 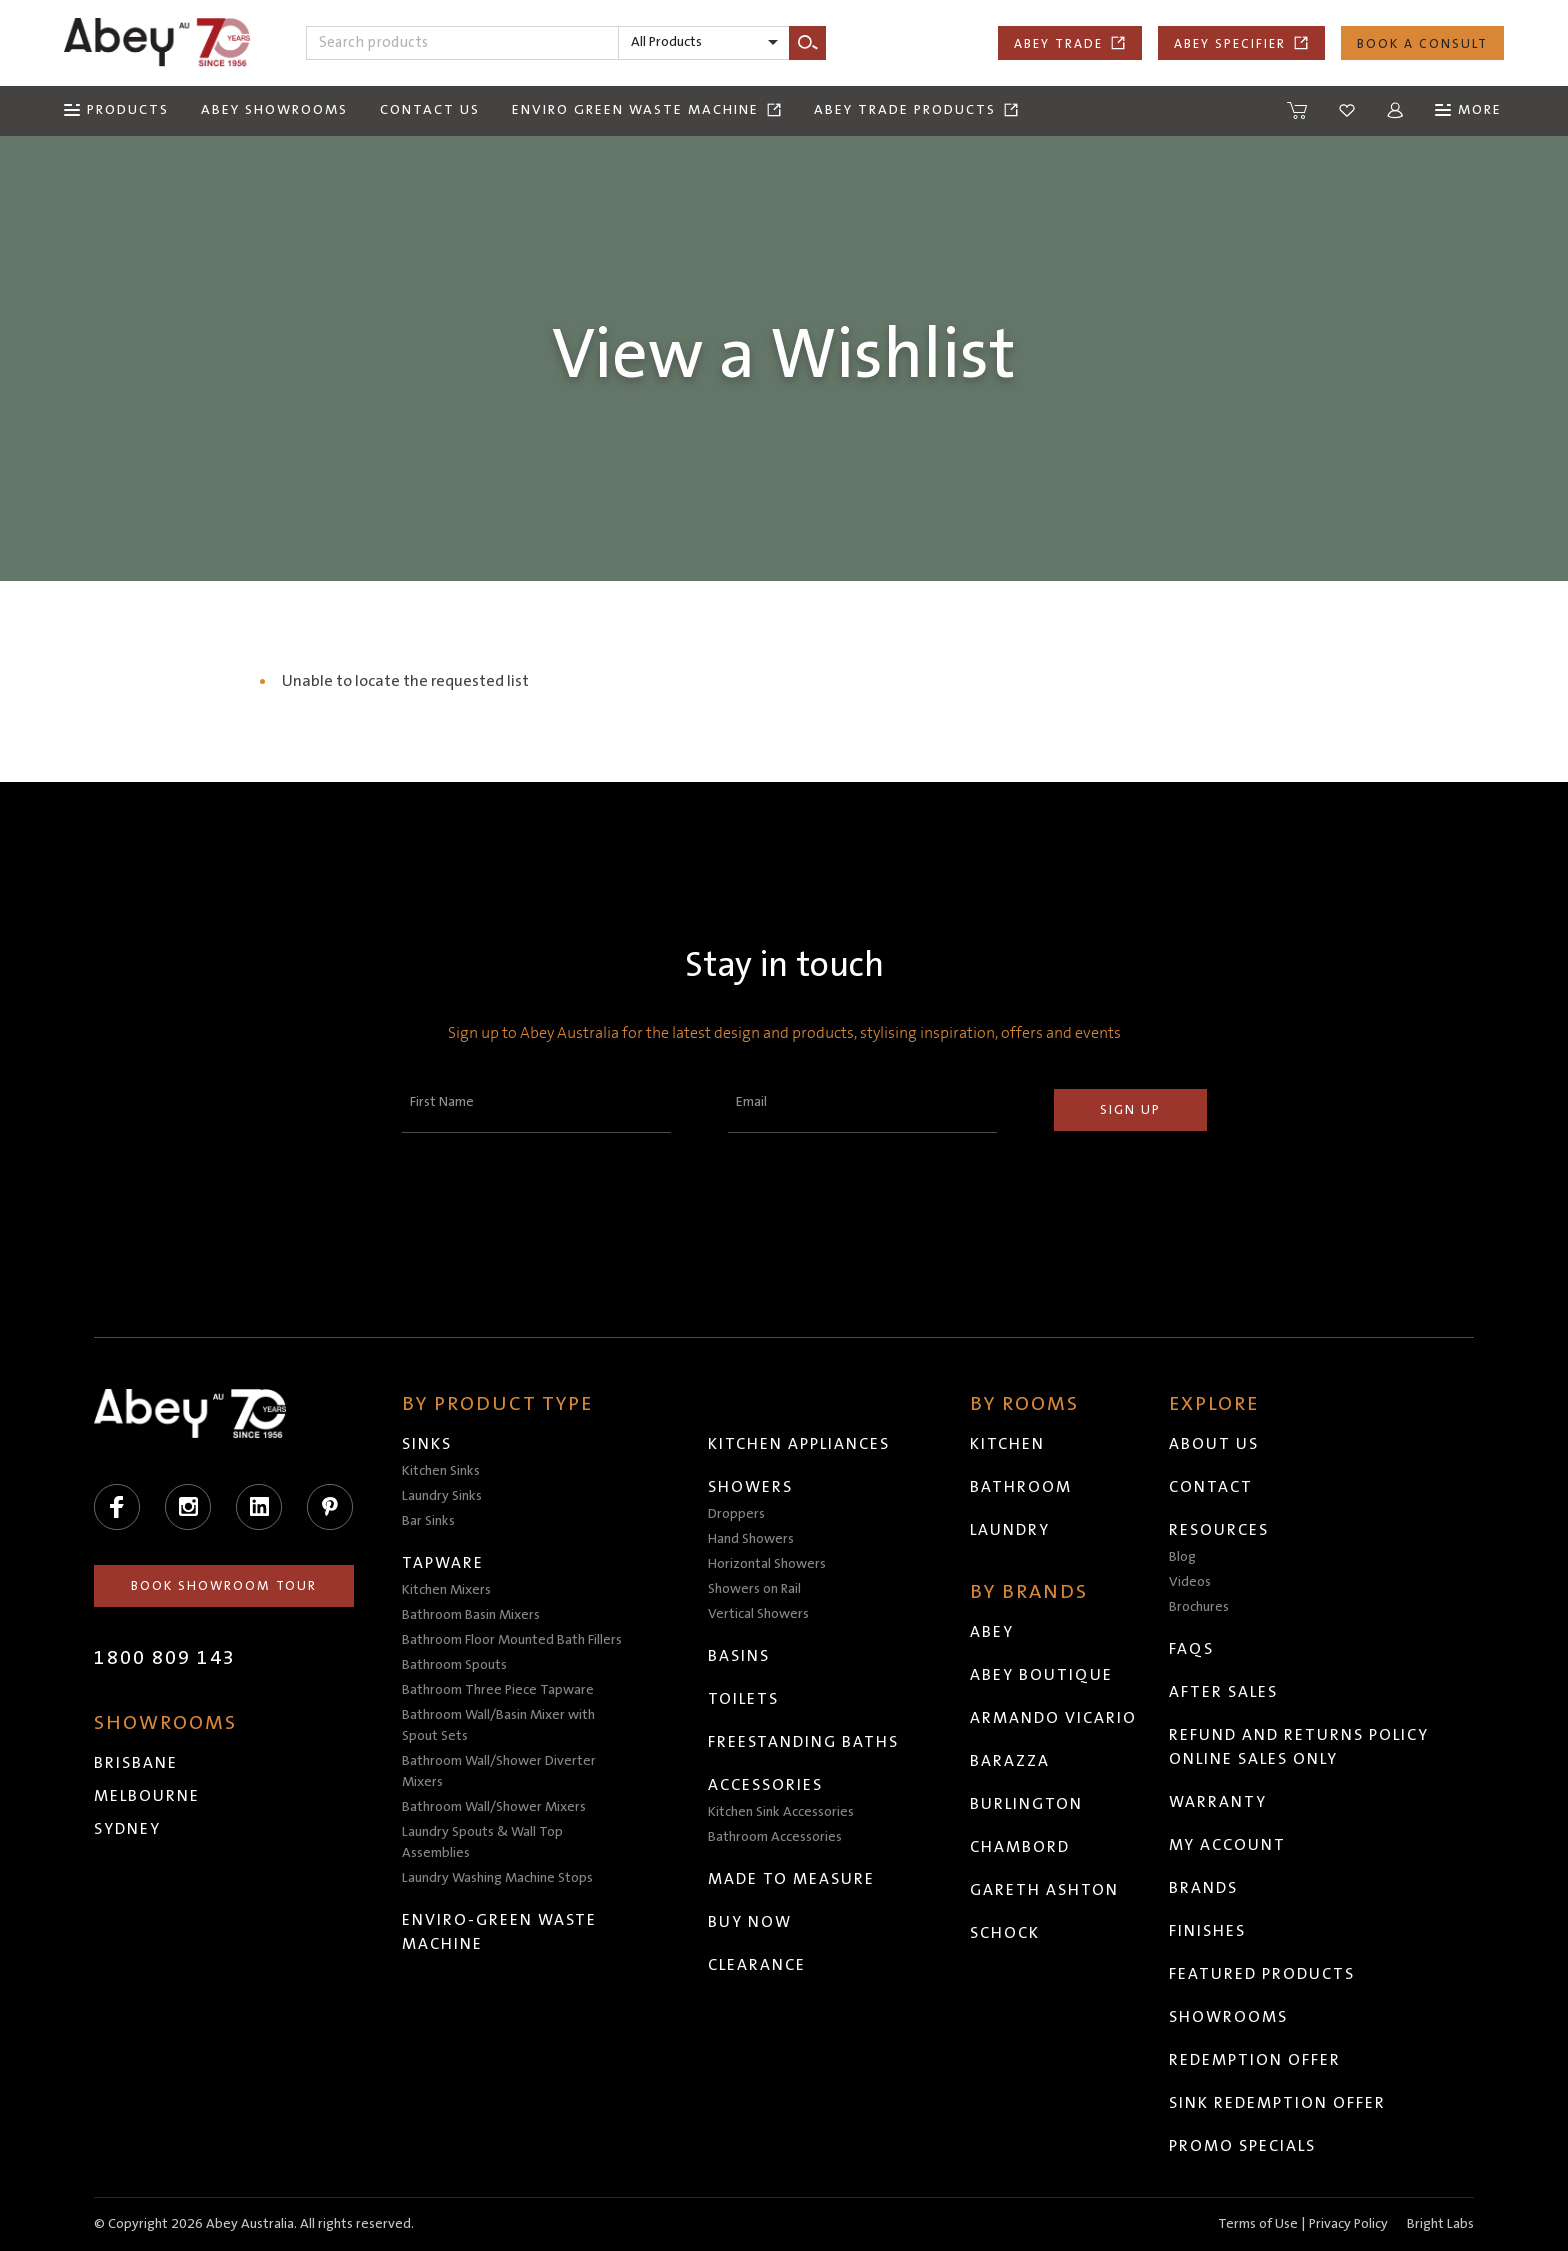 I want to click on Melbourne, so click(x=147, y=1796).